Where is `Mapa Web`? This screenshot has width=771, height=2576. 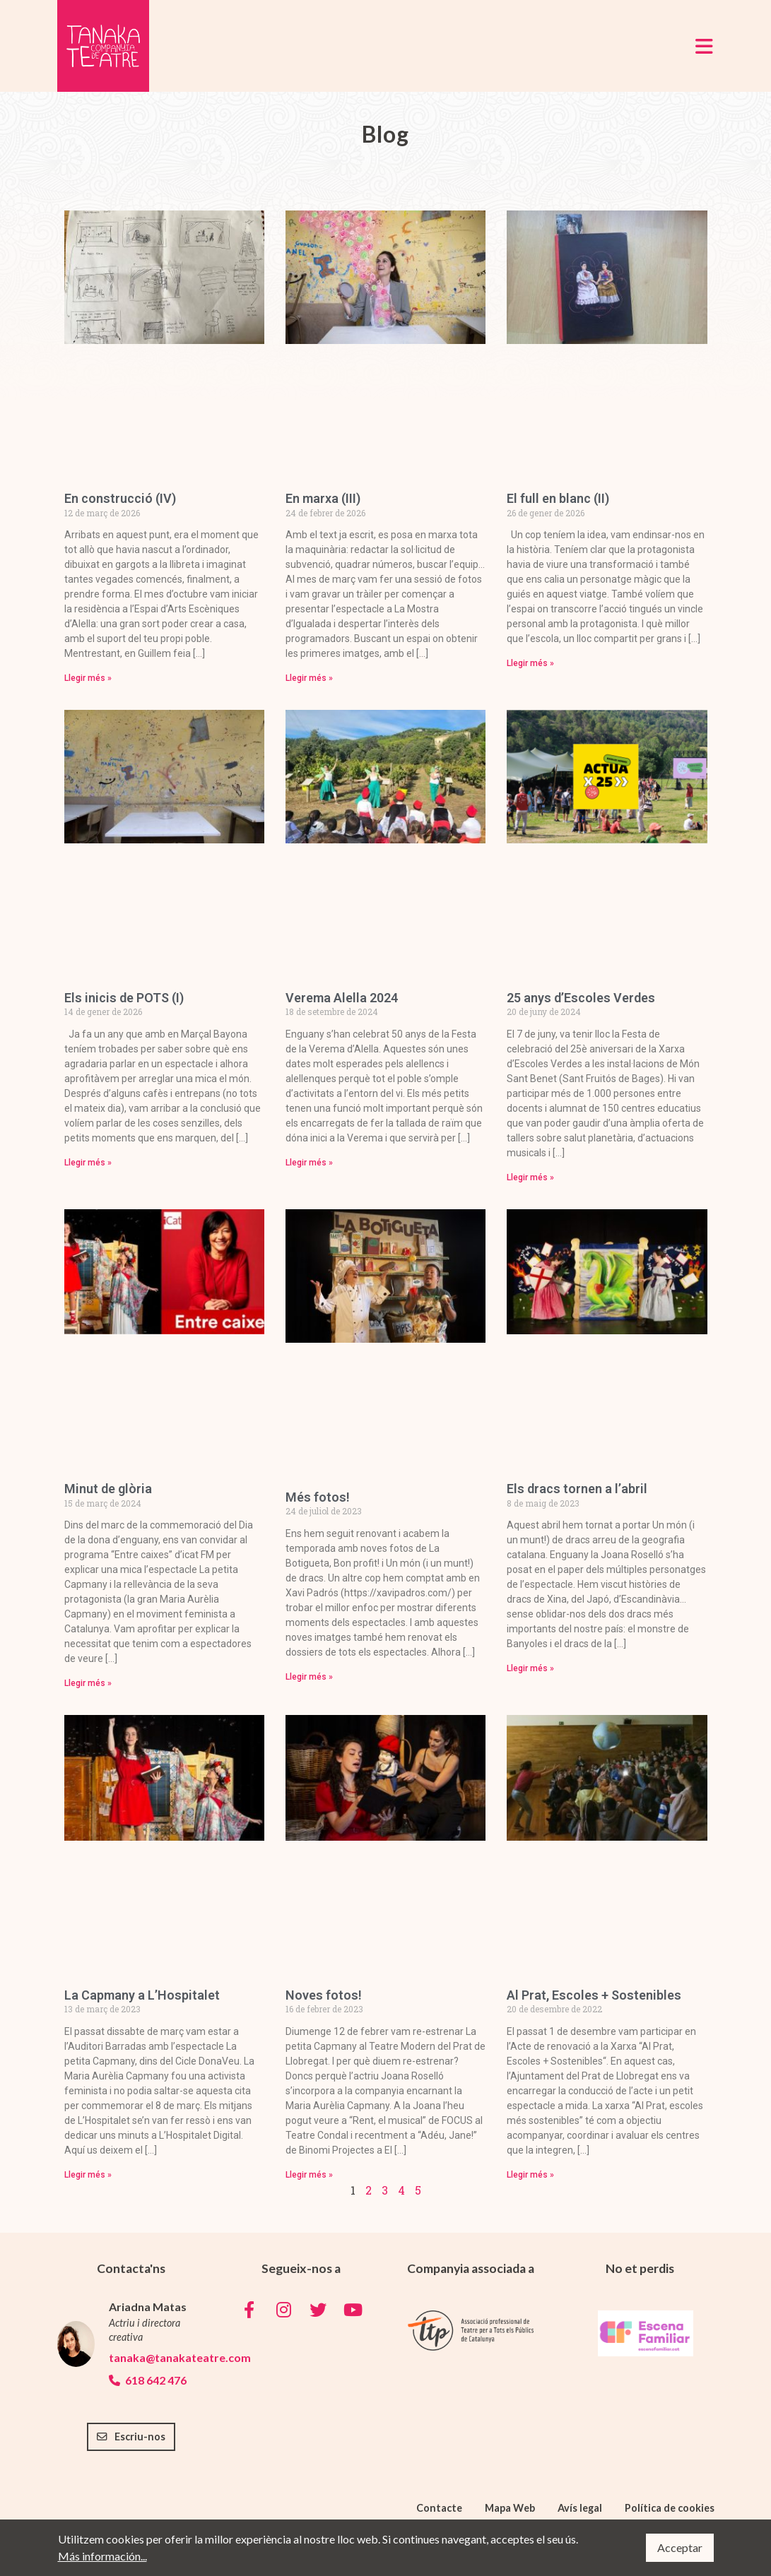
Mapa Web is located at coordinates (510, 2508).